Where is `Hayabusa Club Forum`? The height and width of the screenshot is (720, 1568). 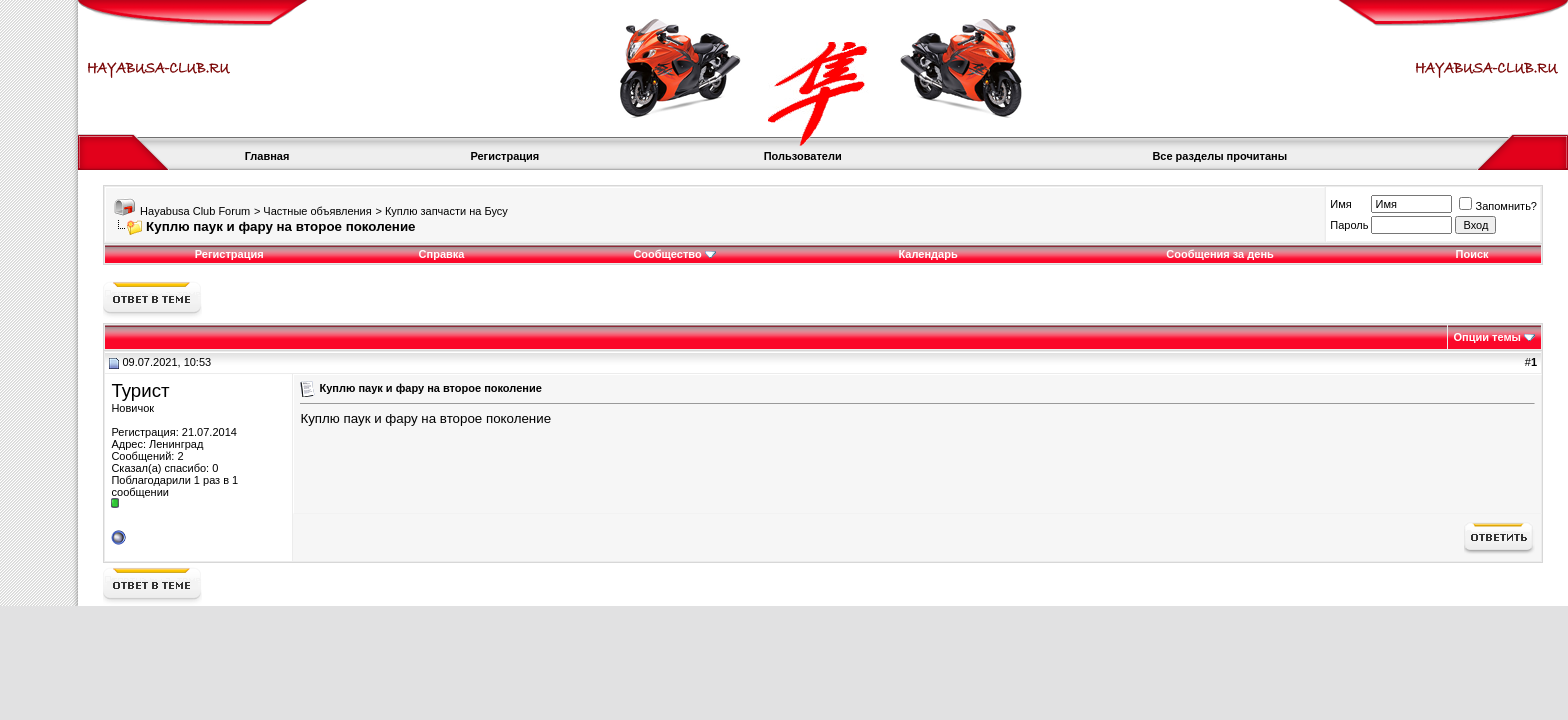
Hayabusa Club Forum is located at coordinates (195, 211).